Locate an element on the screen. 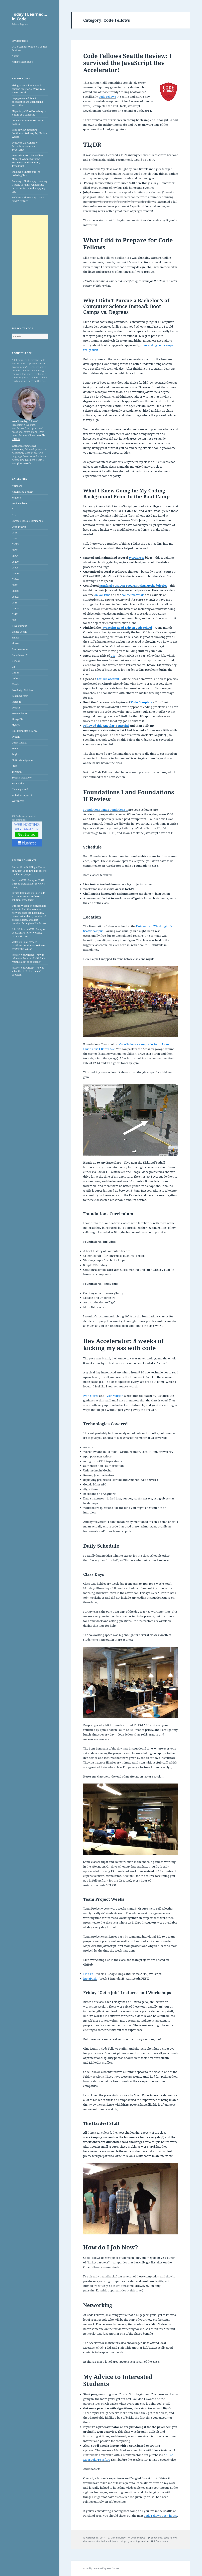  CS325 is located at coordinates (15, 567).